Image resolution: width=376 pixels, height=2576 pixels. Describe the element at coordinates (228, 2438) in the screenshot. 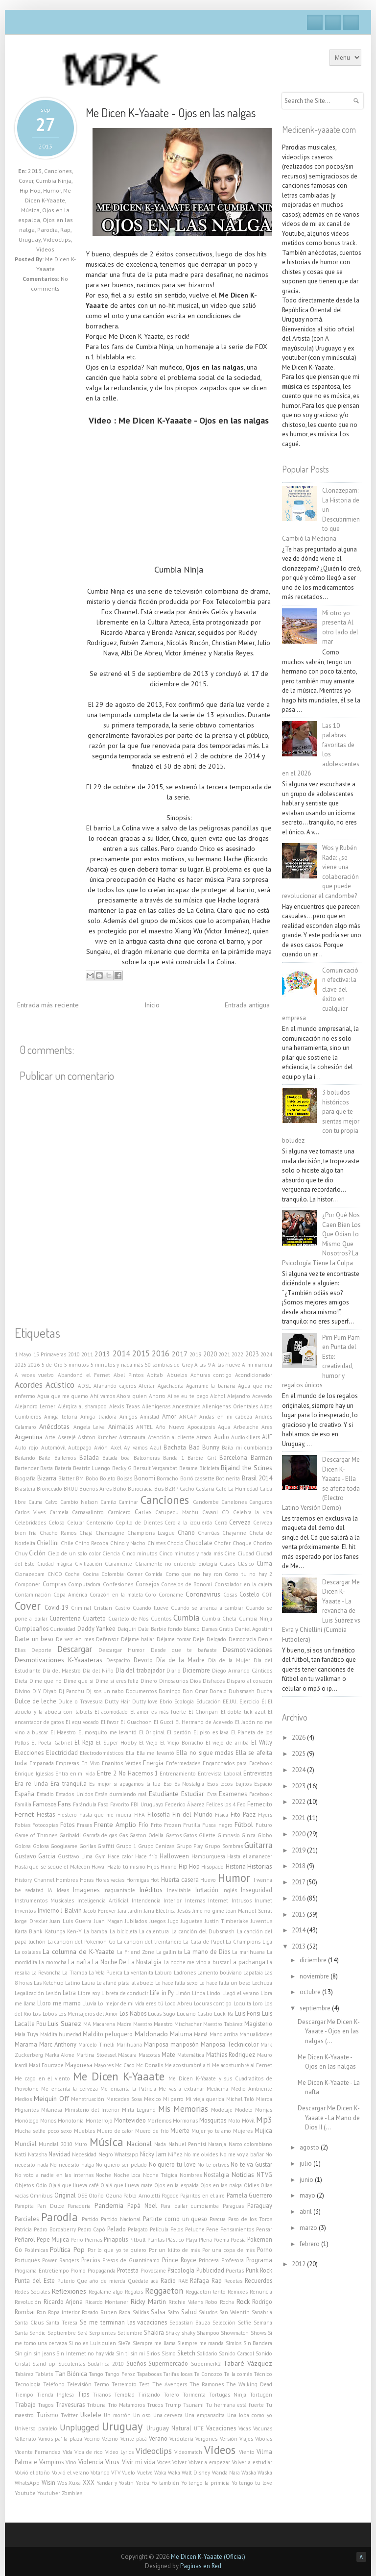

I see `Versión` at that location.